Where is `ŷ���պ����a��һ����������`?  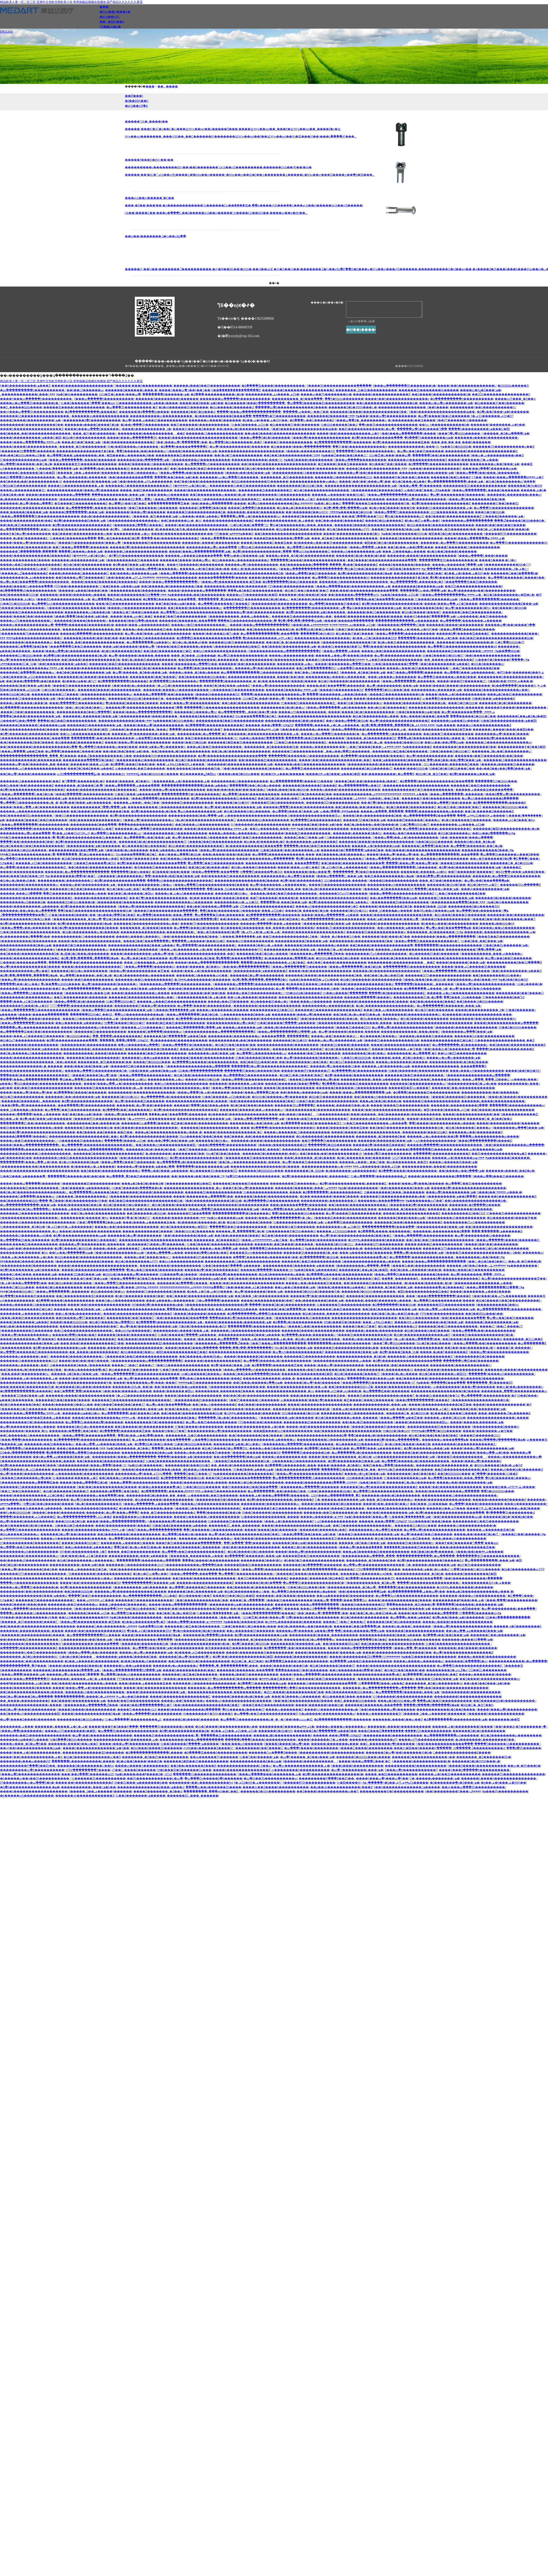
ŷ���պ����a��һ���������� is located at coordinates (191, 472).